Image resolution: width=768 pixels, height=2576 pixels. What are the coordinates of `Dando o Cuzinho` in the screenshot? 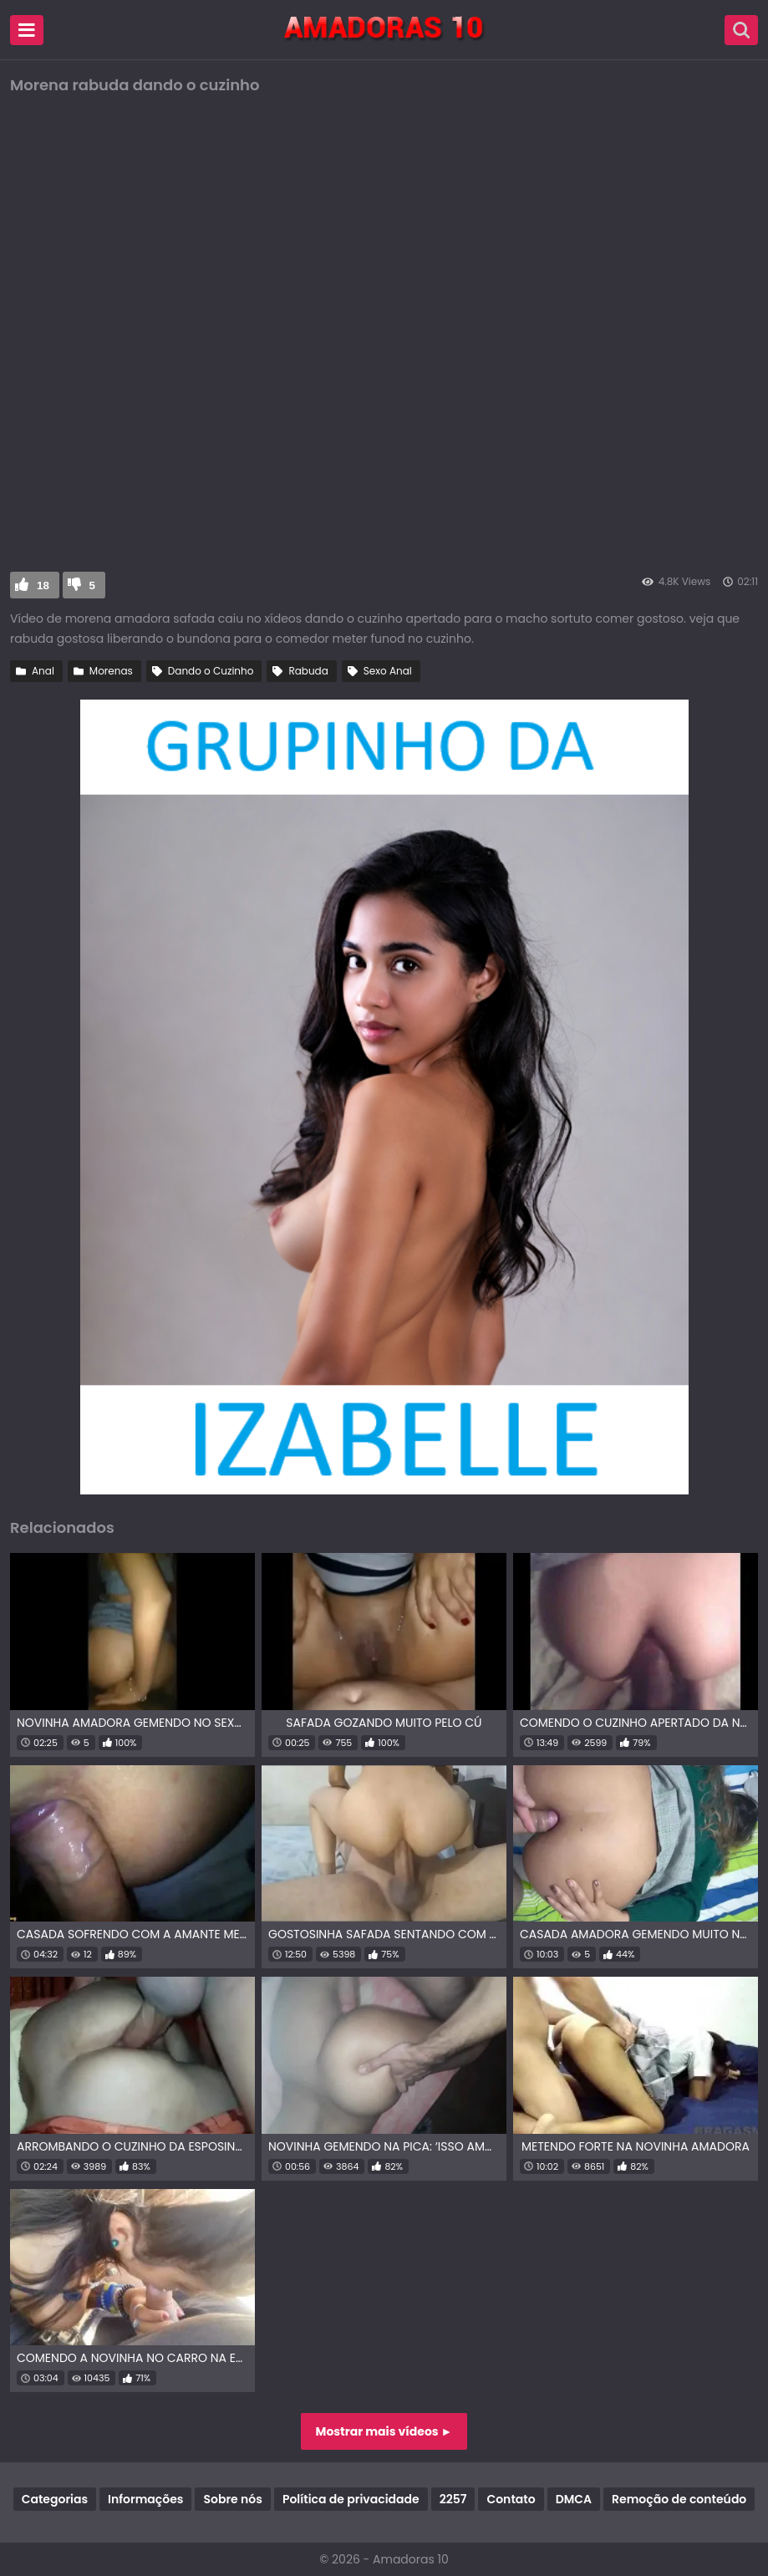 It's located at (211, 671).